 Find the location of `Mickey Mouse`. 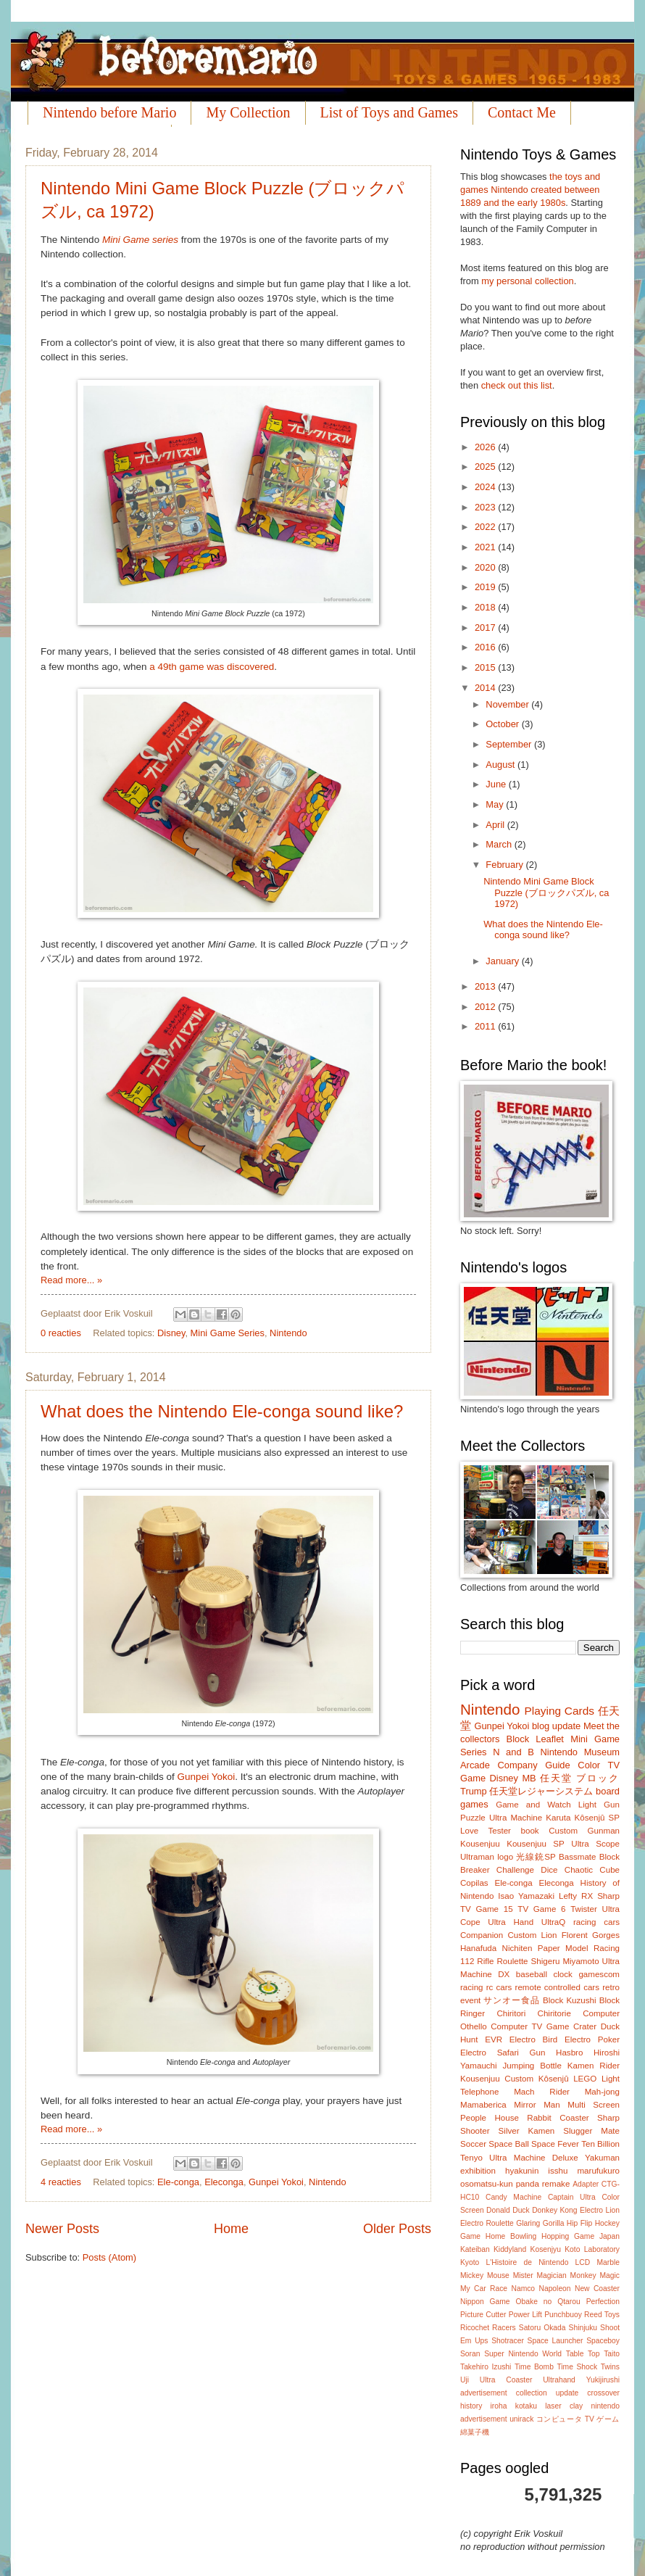

Mickey Mouse is located at coordinates (484, 2275).